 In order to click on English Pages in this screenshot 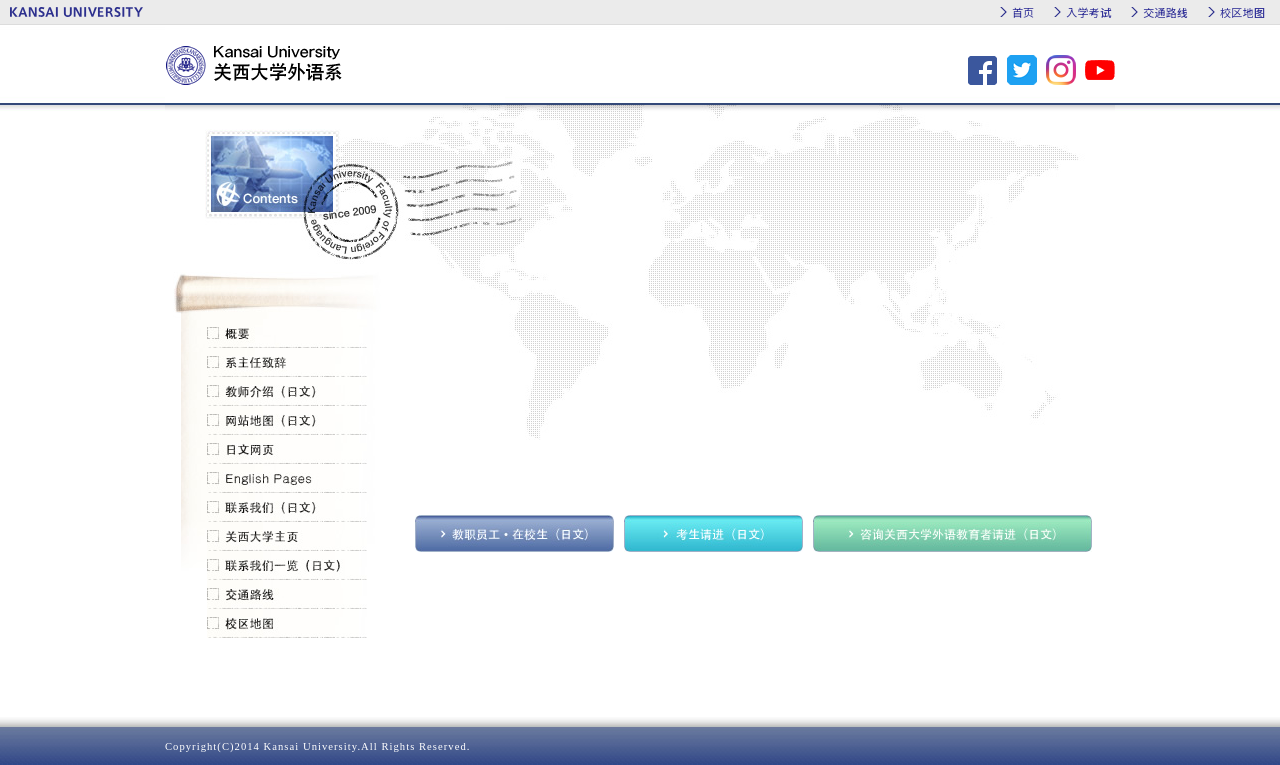, I will do `click(287, 478)`.